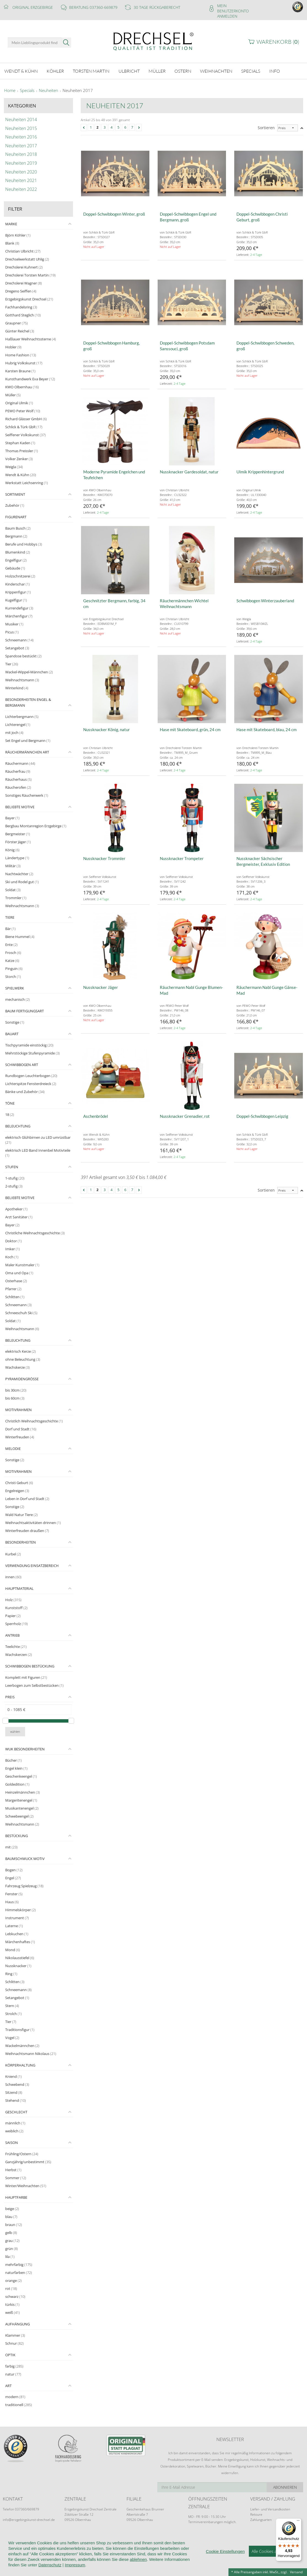  Describe the element at coordinates (30, 2053) in the screenshot. I see `Weihnachtsmann Nikolaus` at that location.